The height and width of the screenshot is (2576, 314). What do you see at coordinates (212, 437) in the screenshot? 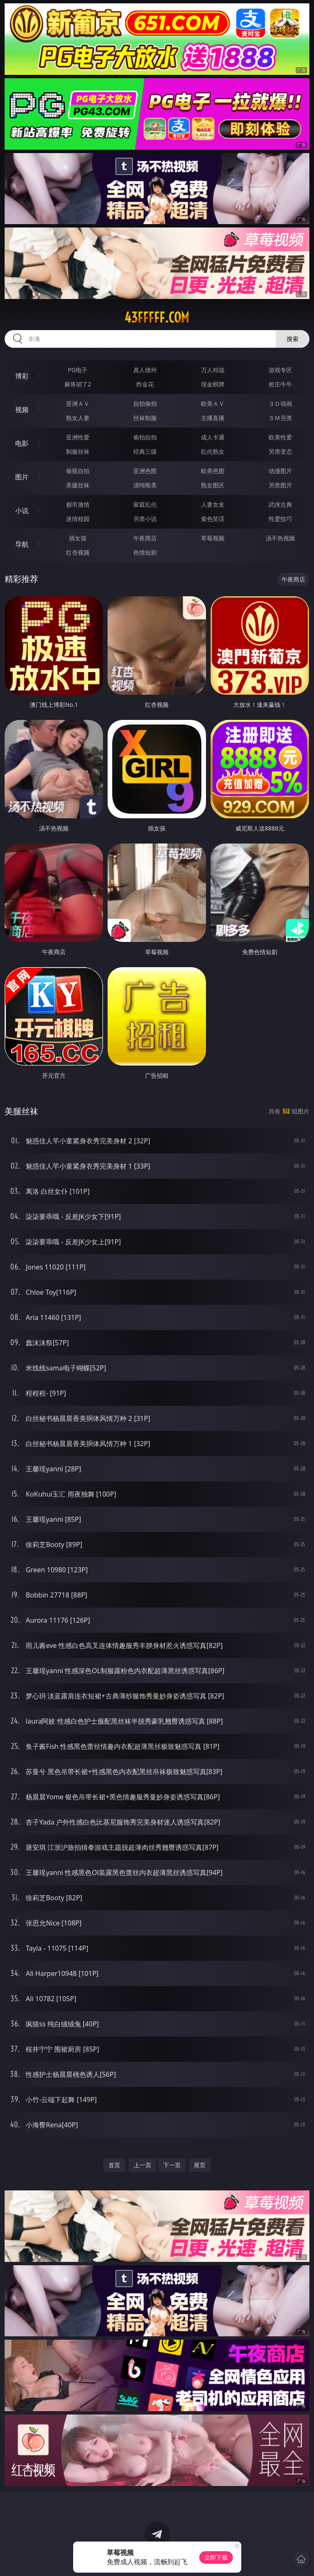
I see `成人卡通` at bounding box center [212, 437].